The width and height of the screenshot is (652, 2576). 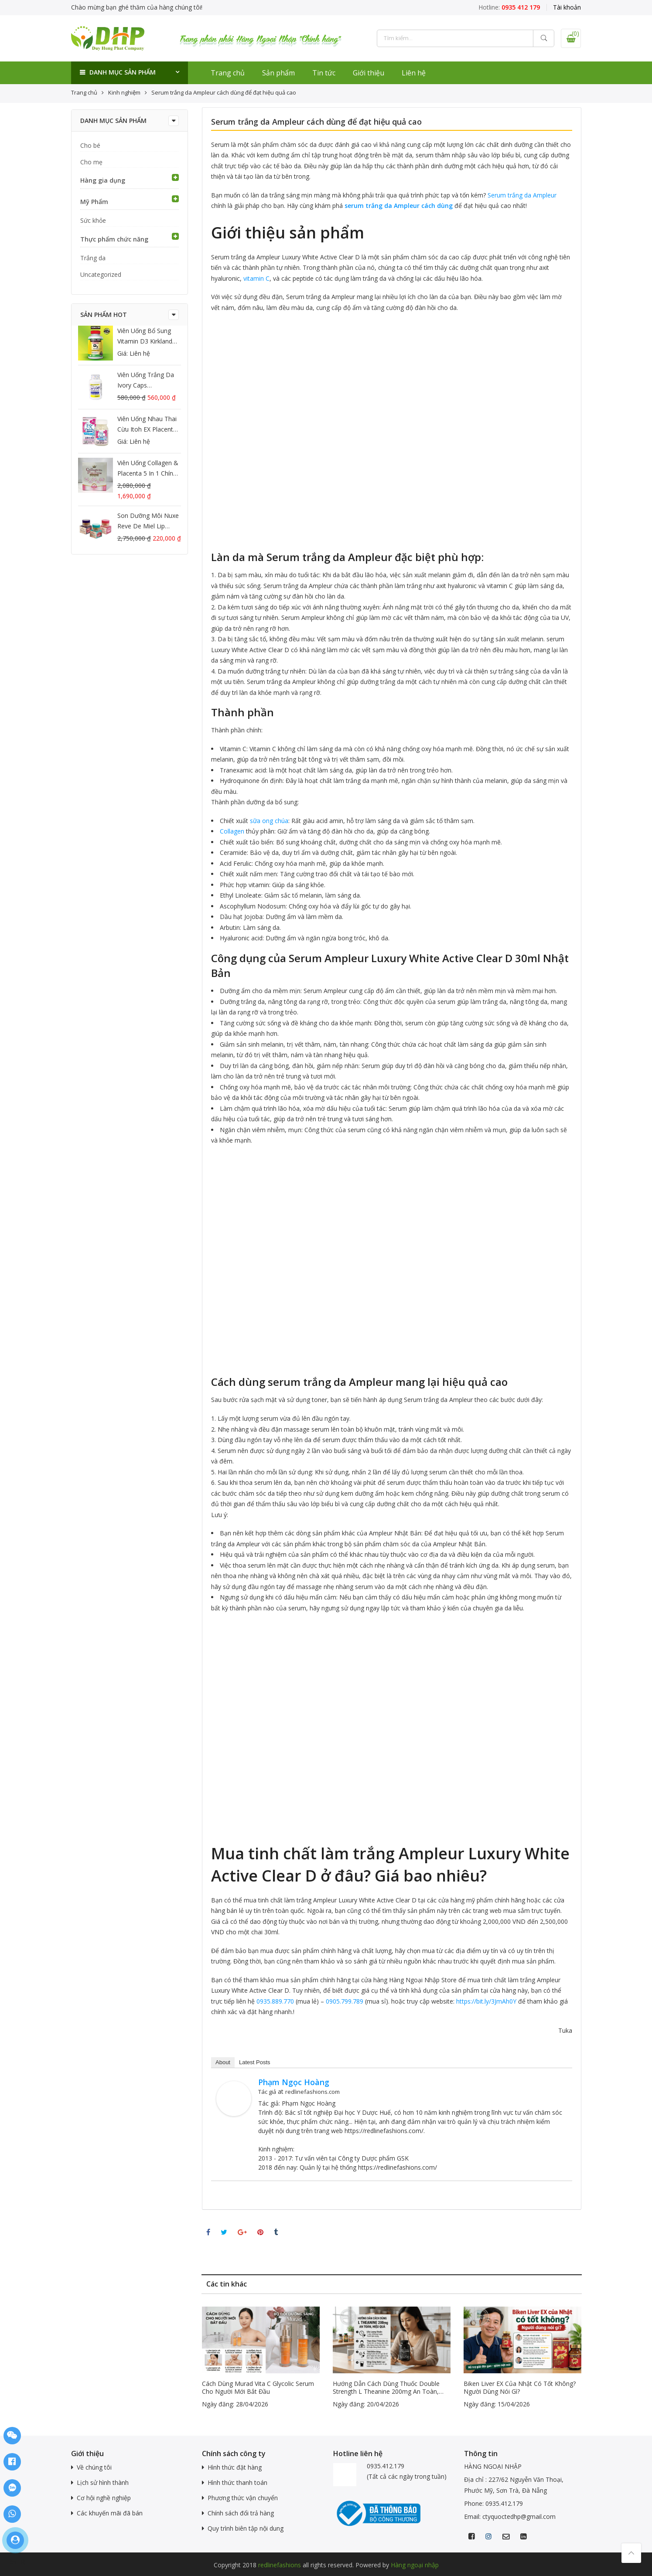 I want to click on Phạm Ngọc Hoàng, so click(x=293, y=2082).